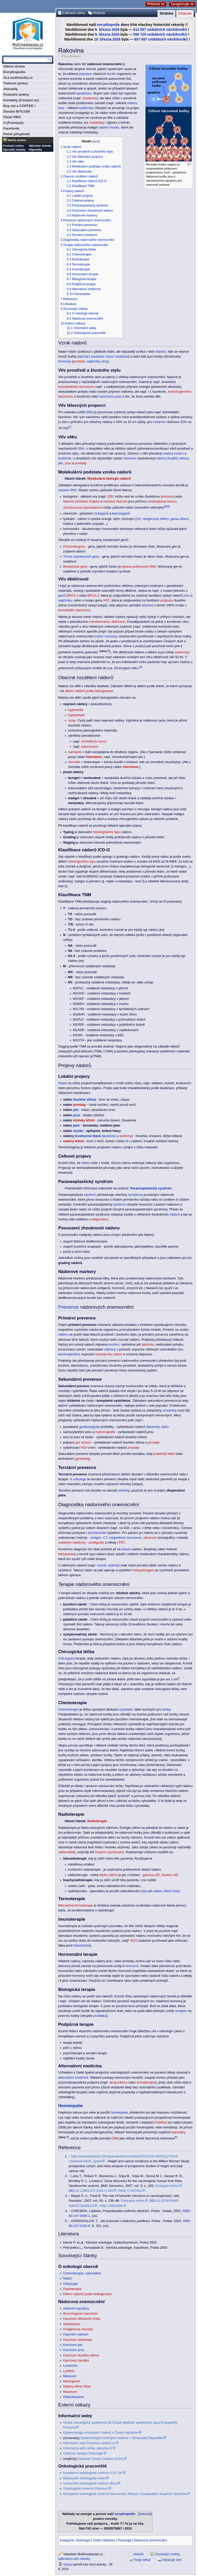  What do you see at coordinates (66, 1852) in the screenshot?
I see `radionuklidy` at bounding box center [66, 1852].